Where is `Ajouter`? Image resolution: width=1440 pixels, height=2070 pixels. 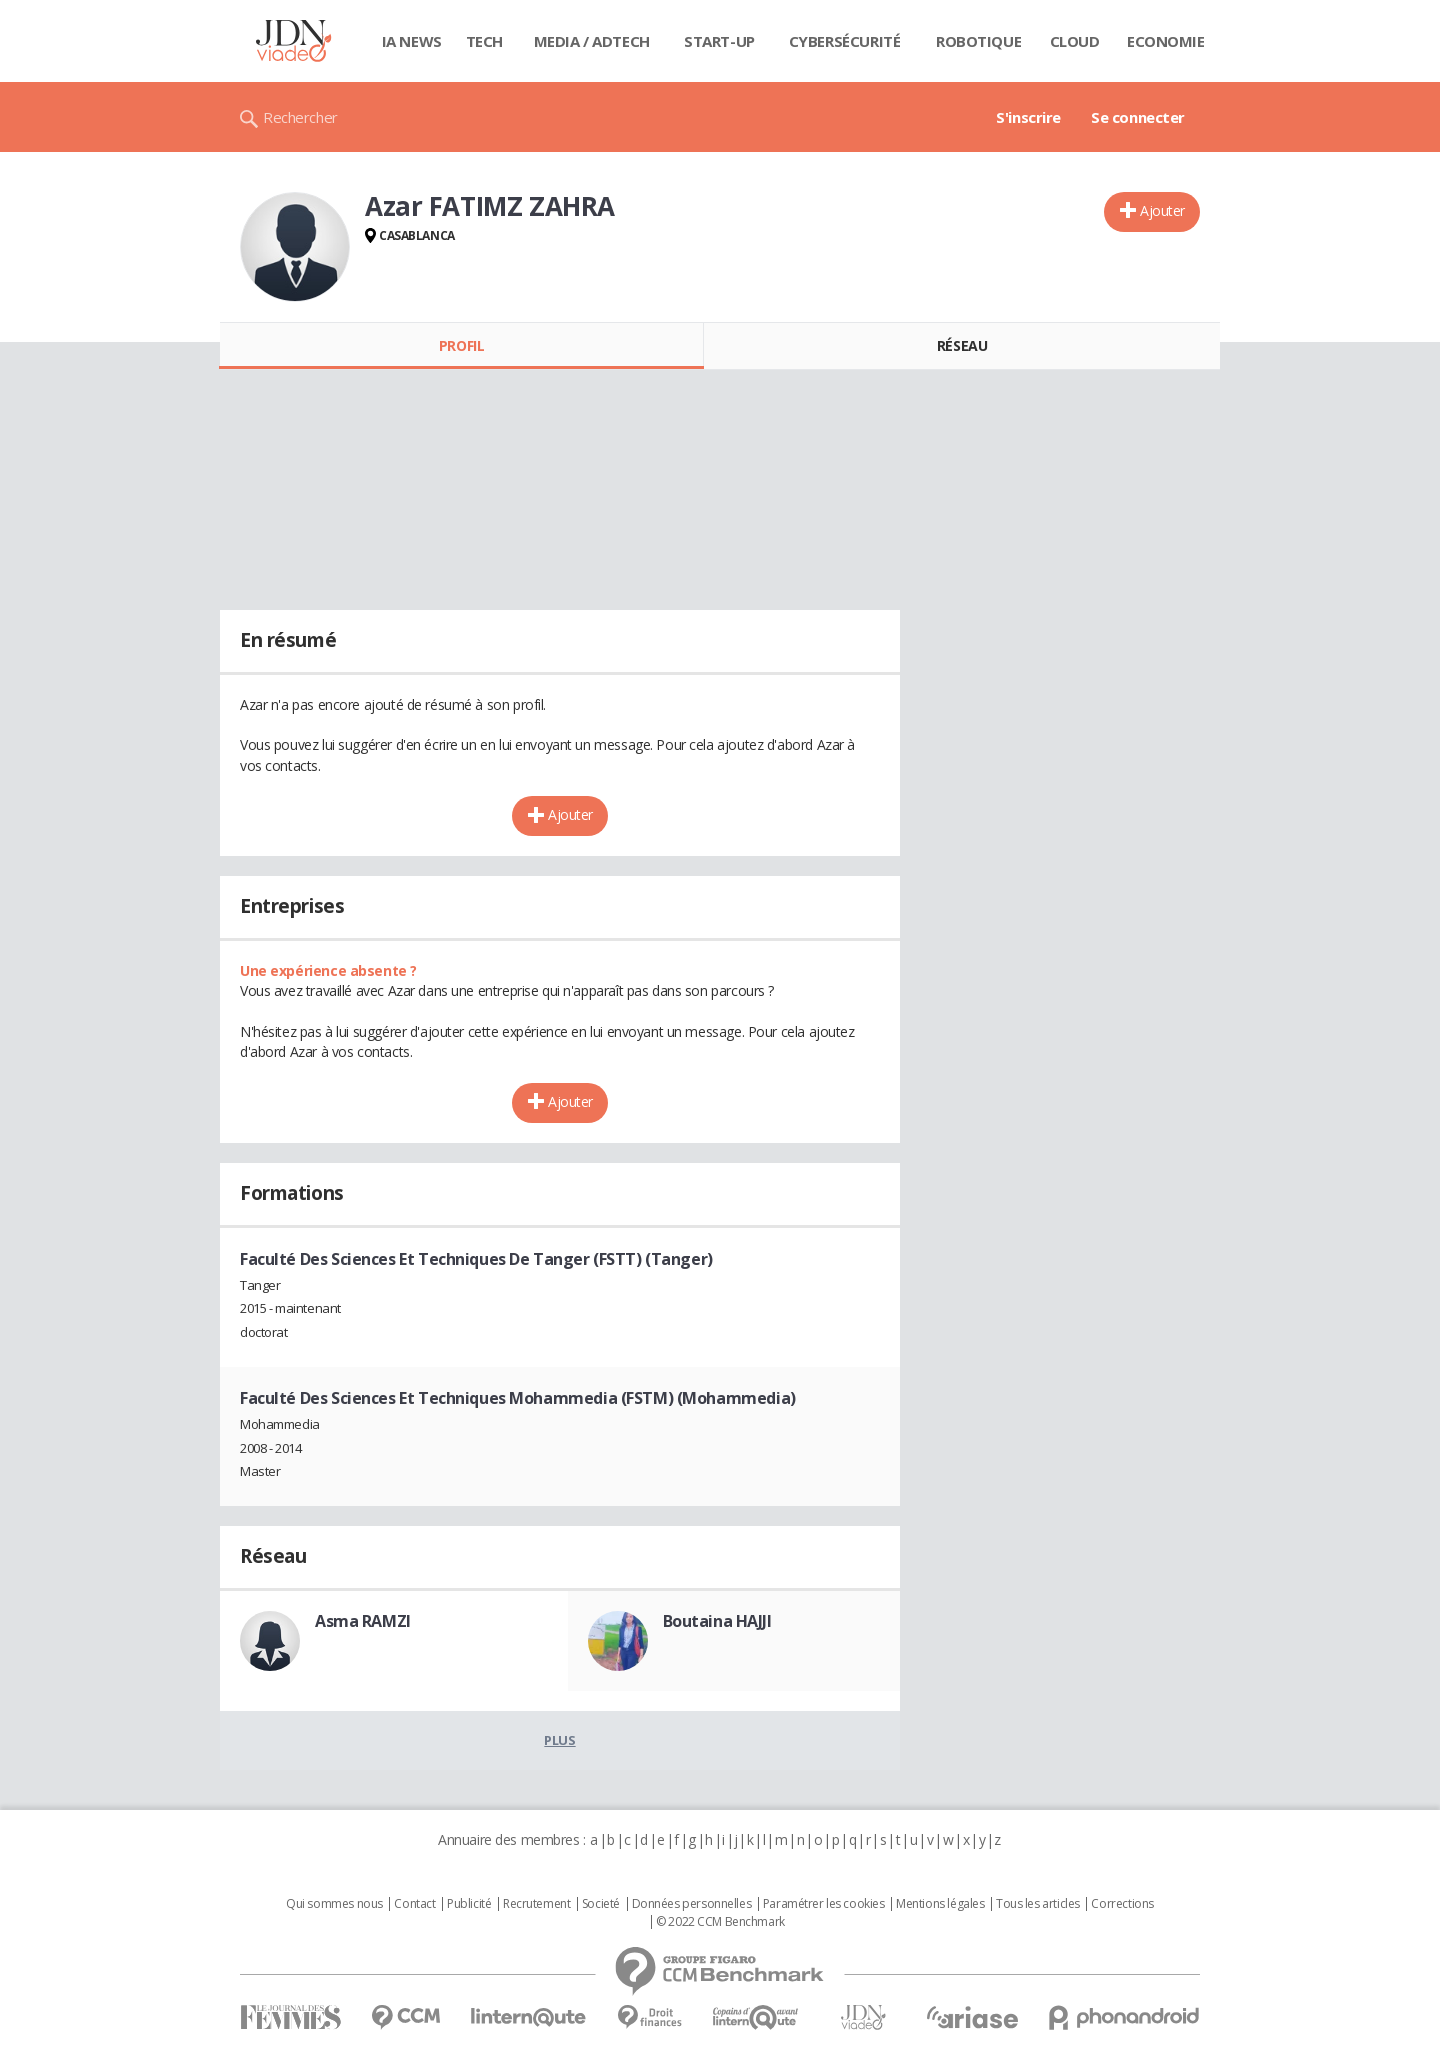 Ajouter is located at coordinates (1162, 210).